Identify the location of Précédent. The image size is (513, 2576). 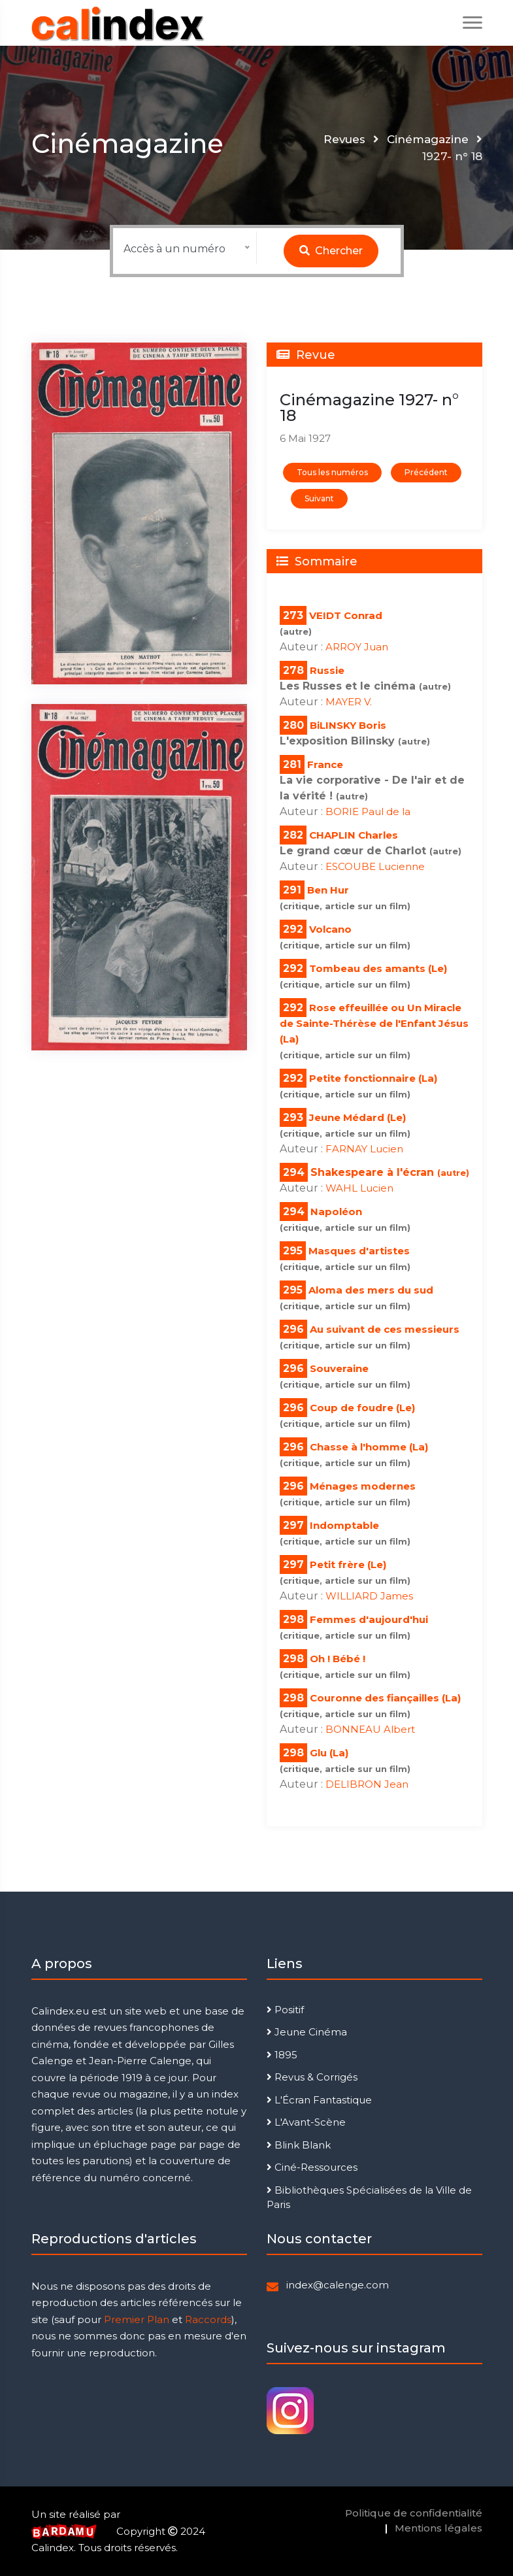
(426, 472).